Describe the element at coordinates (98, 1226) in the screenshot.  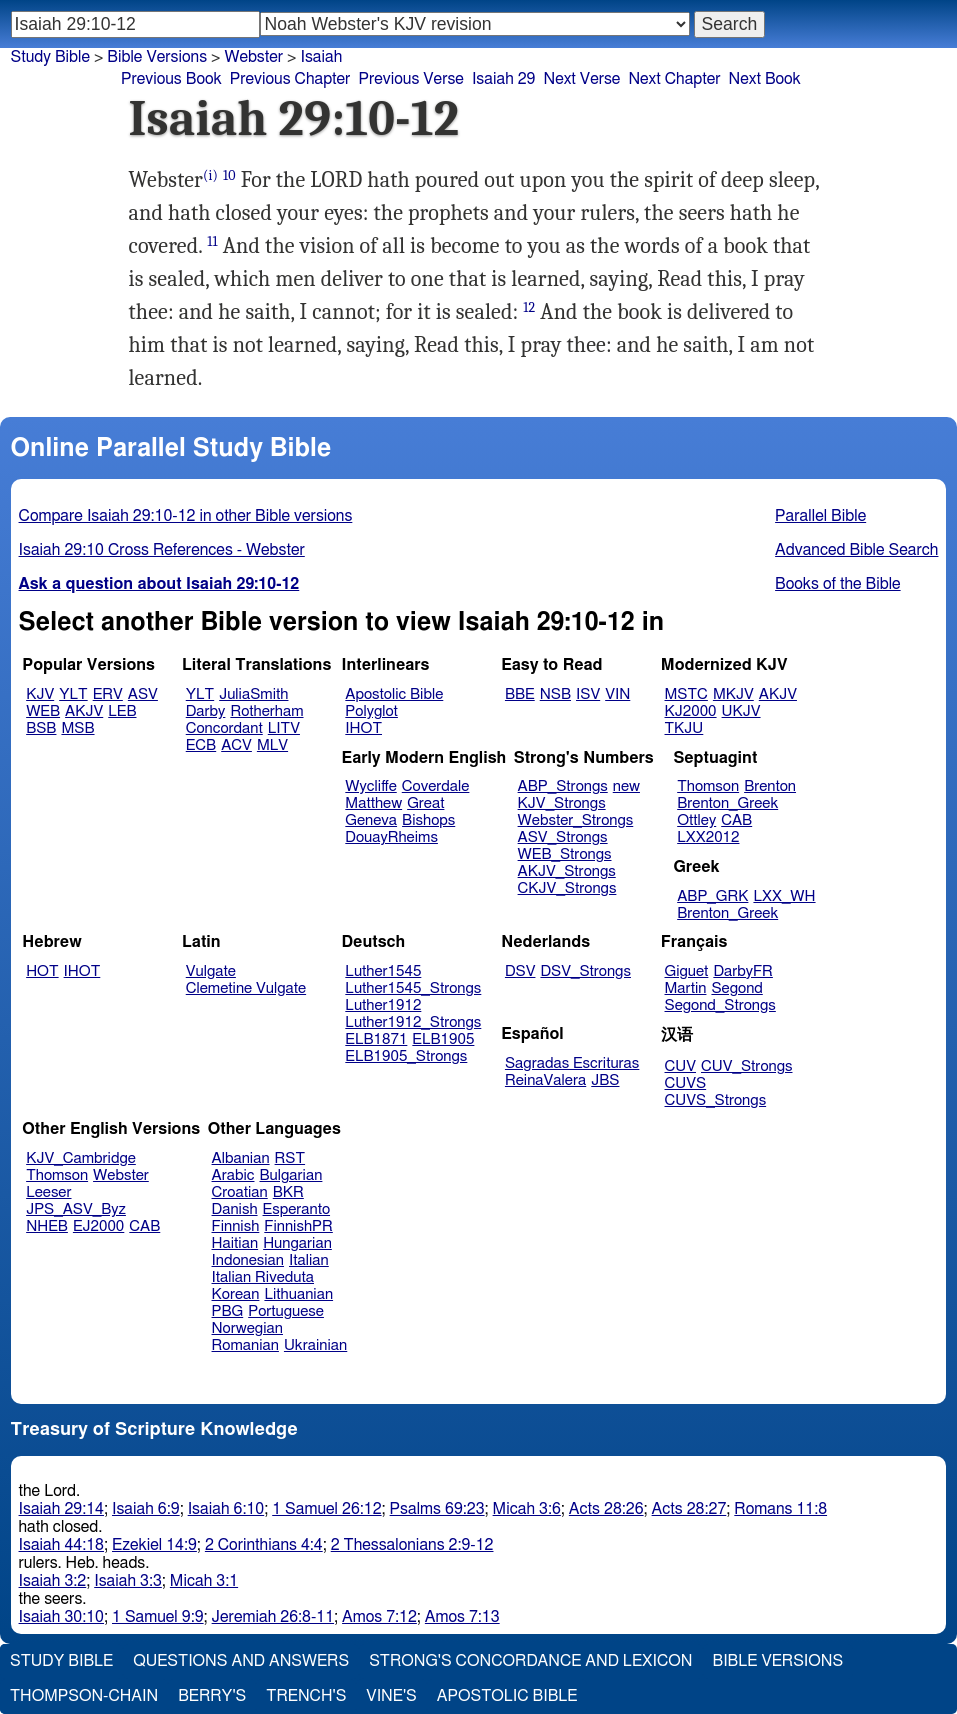
I see `EJ2000` at that location.